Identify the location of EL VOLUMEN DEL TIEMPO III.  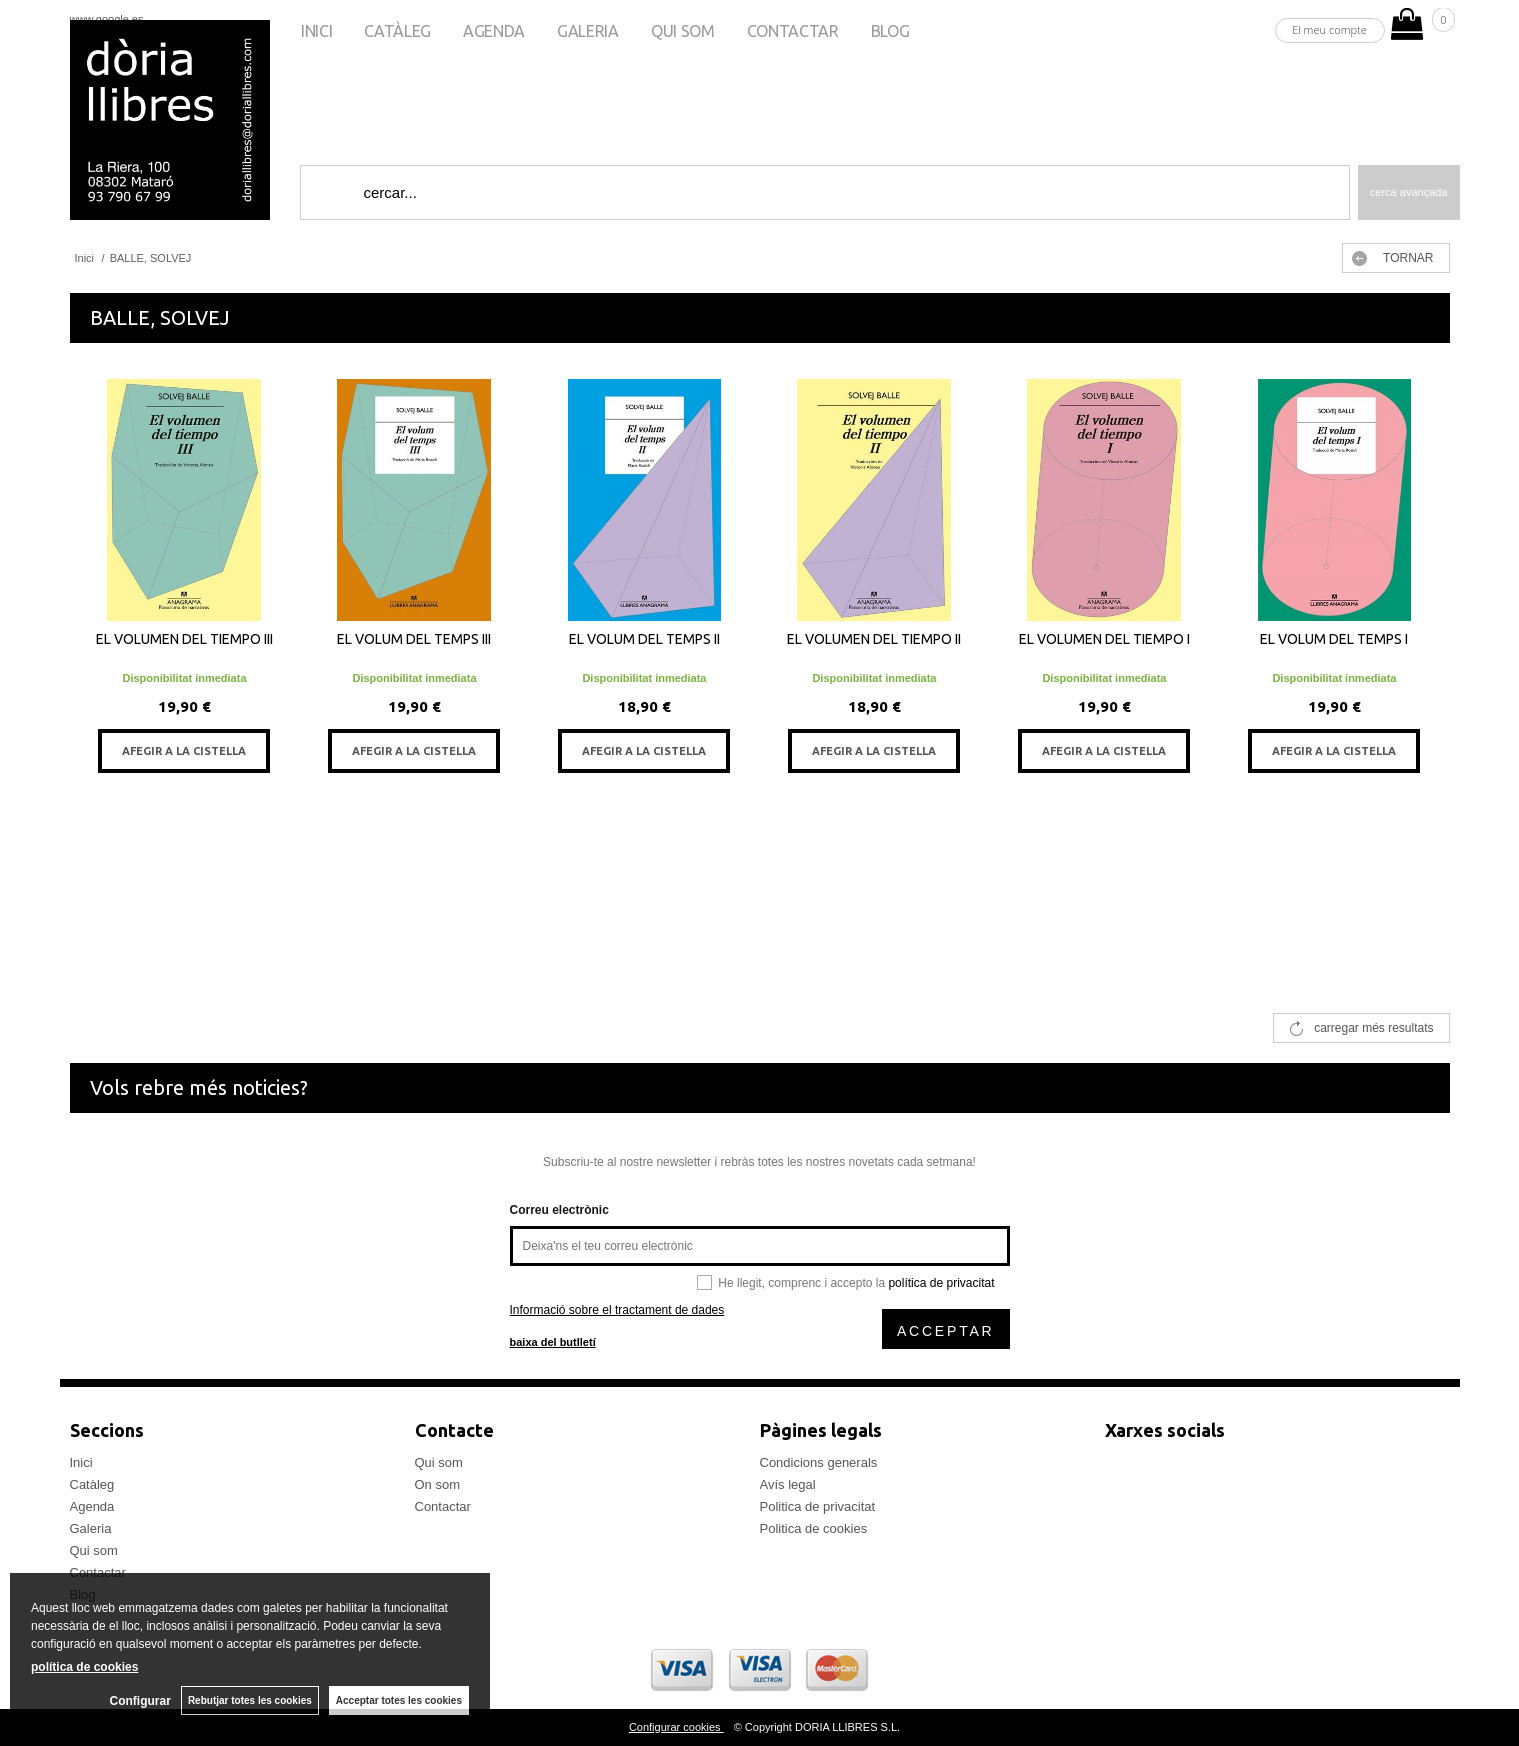
(184, 639).